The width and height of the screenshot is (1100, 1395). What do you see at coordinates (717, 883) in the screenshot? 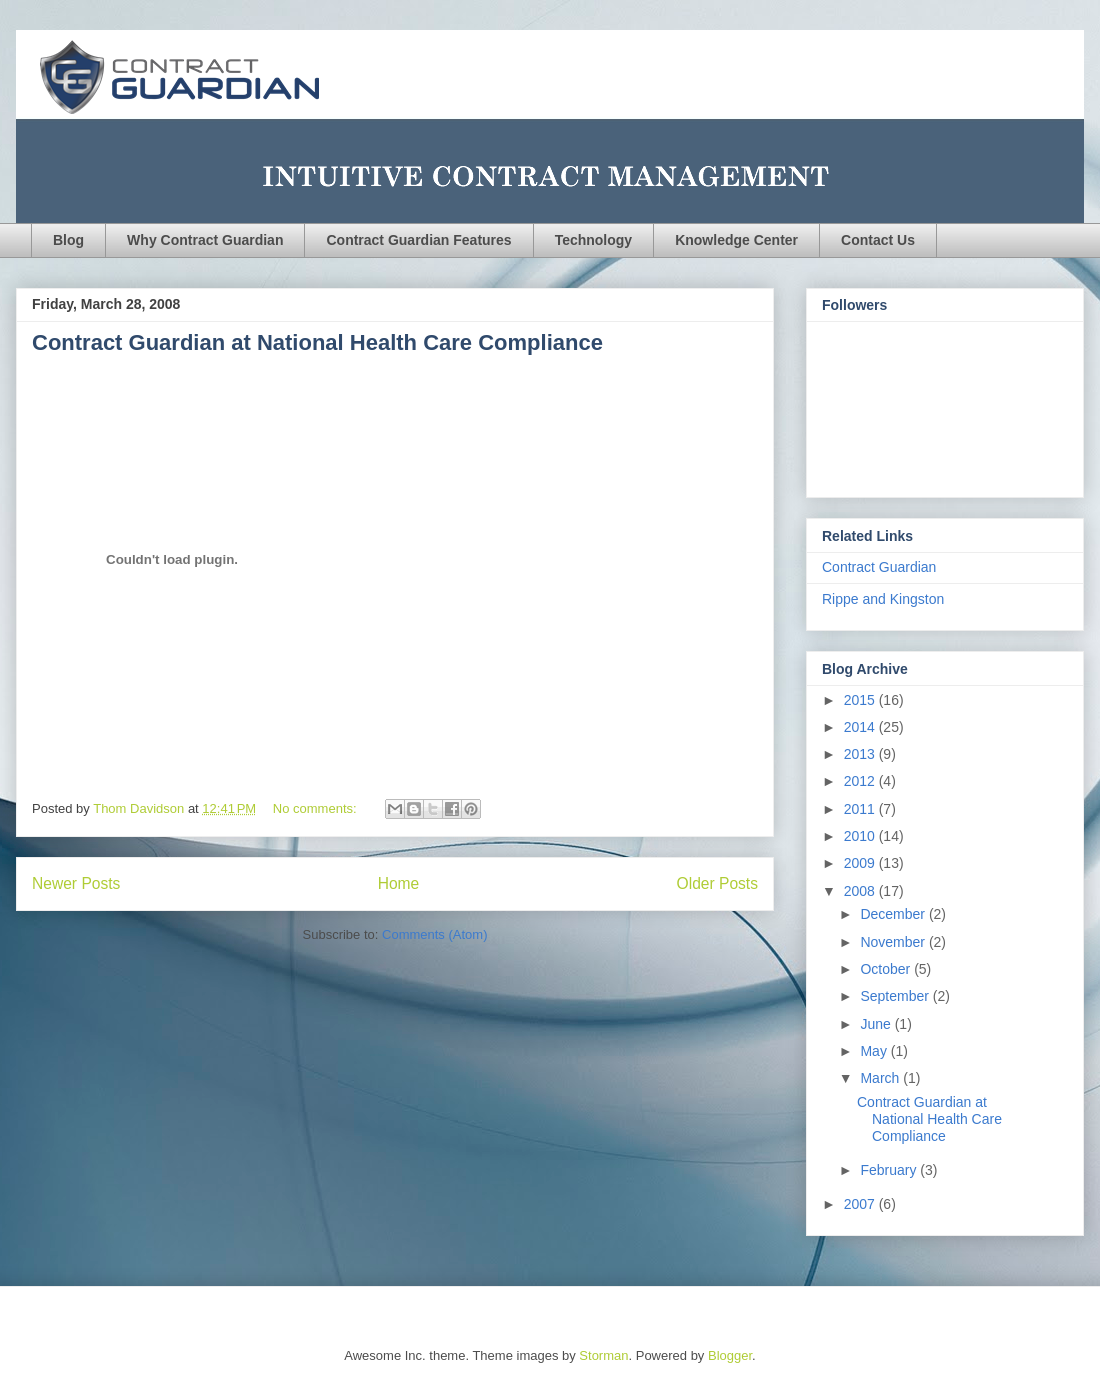
I see `Older Posts` at bounding box center [717, 883].